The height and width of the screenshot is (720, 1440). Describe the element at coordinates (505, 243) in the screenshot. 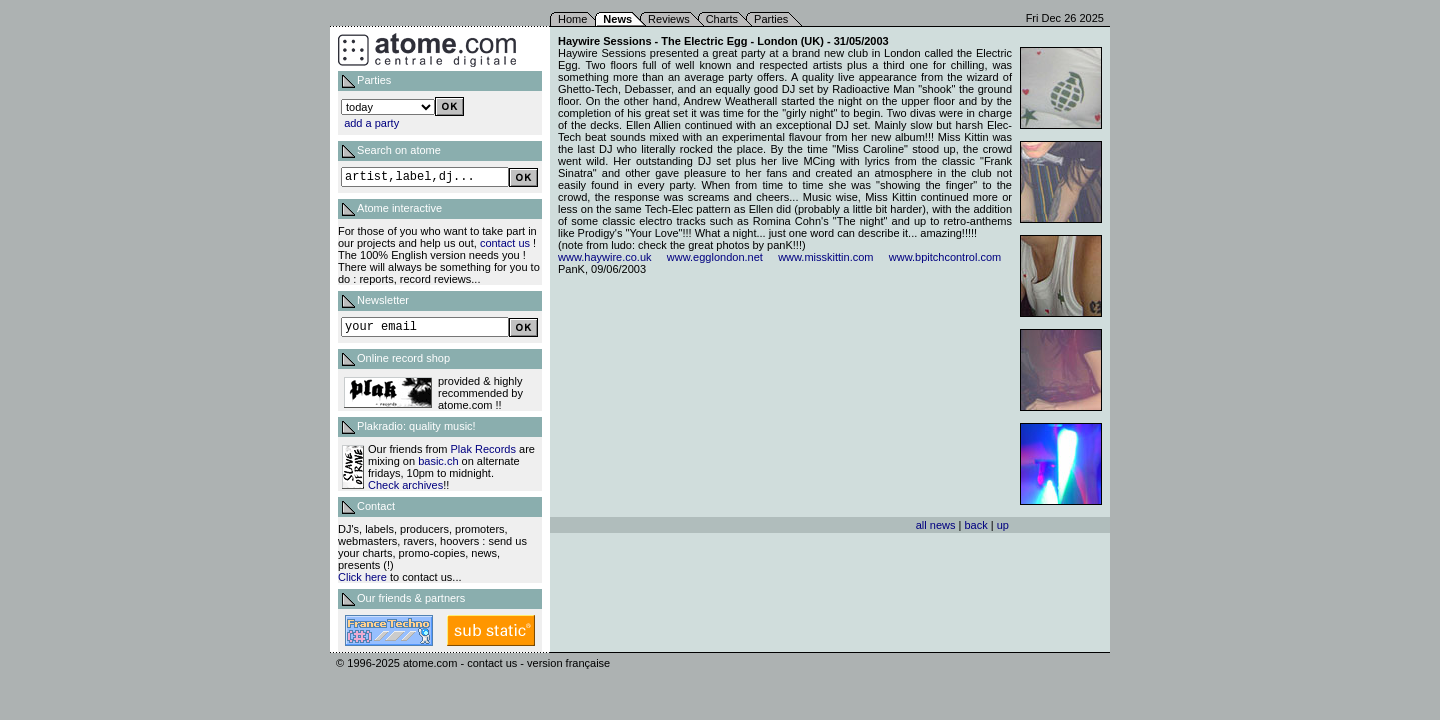

I see `contact us` at that location.